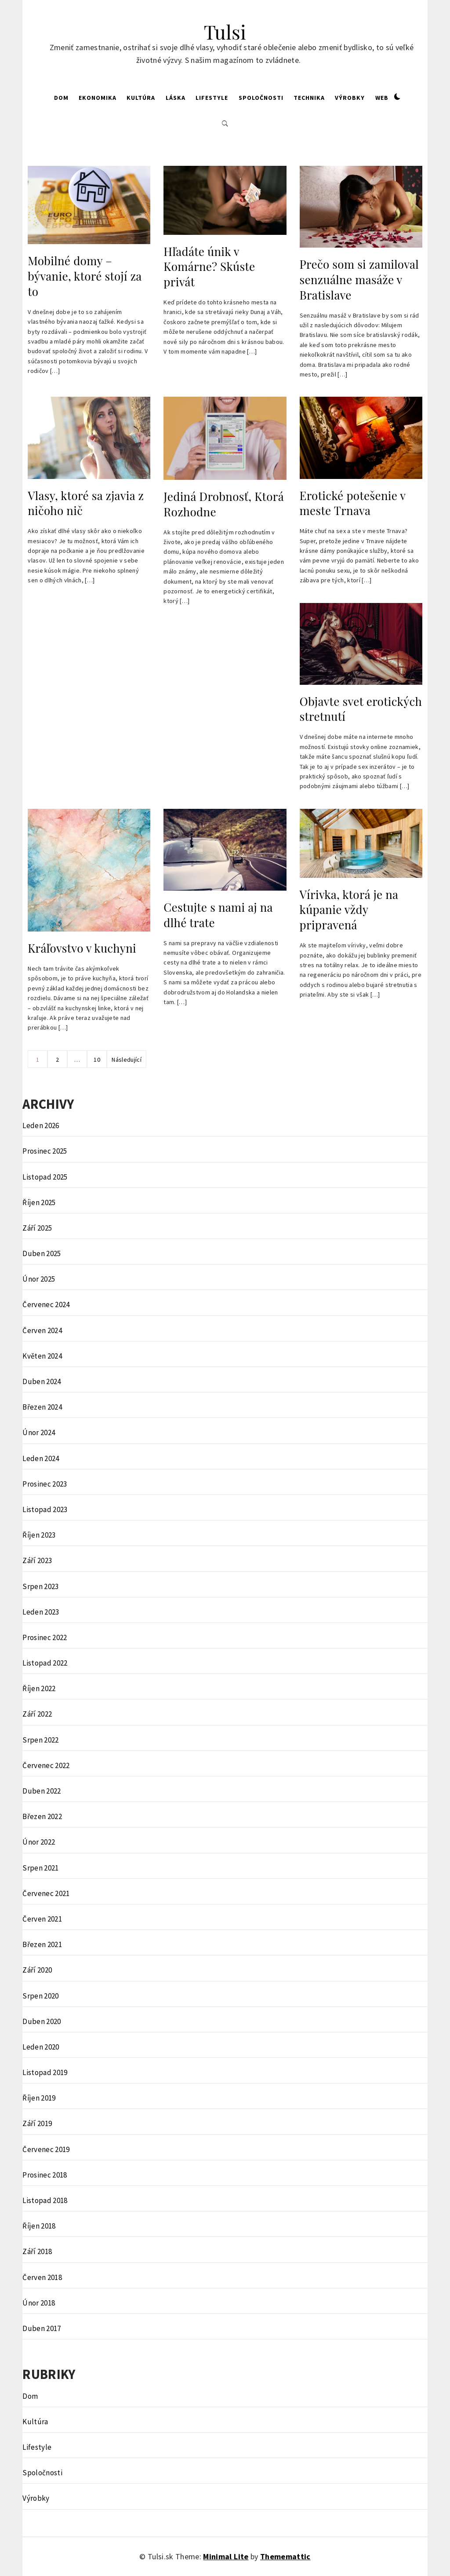 This screenshot has height=2576, width=450. What do you see at coordinates (41, 1791) in the screenshot?
I see `Duben 2022` at bounding box center [41, 1791].